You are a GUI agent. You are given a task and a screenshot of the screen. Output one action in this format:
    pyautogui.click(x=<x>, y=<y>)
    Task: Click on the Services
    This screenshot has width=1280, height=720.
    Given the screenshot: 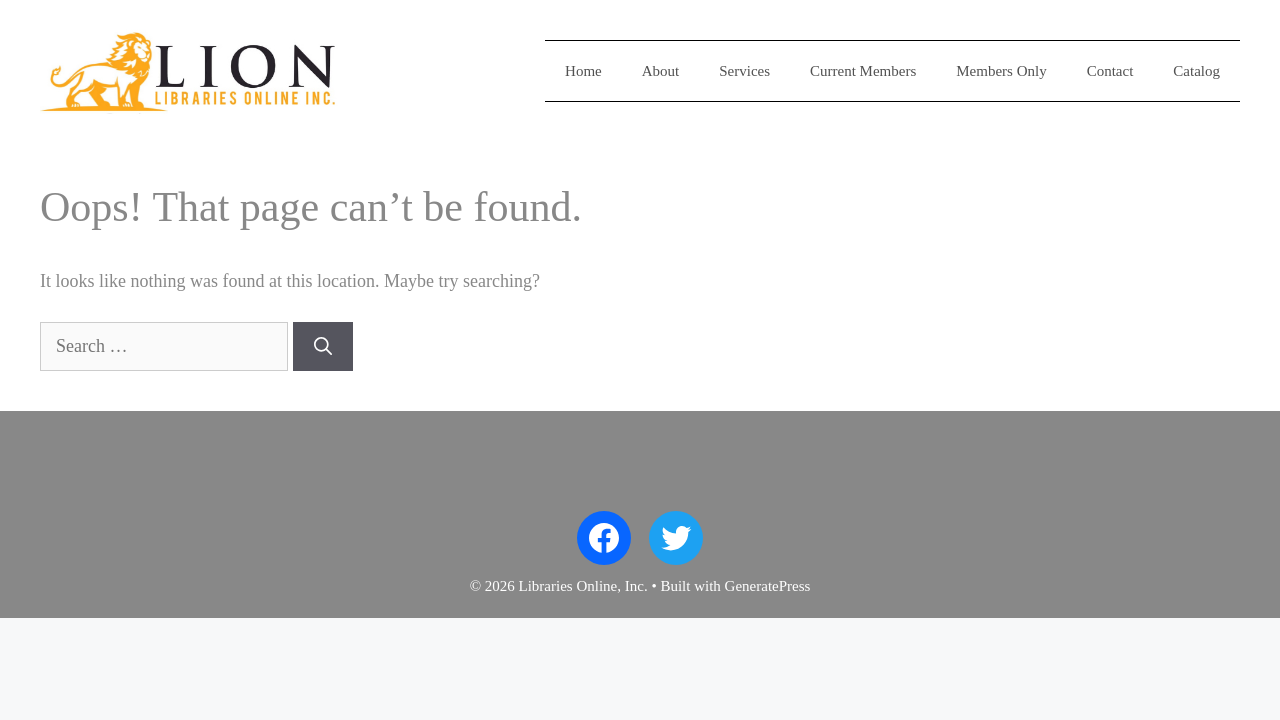 What is the action you would take?
    pyautogui.click(x=744, y=71)
    